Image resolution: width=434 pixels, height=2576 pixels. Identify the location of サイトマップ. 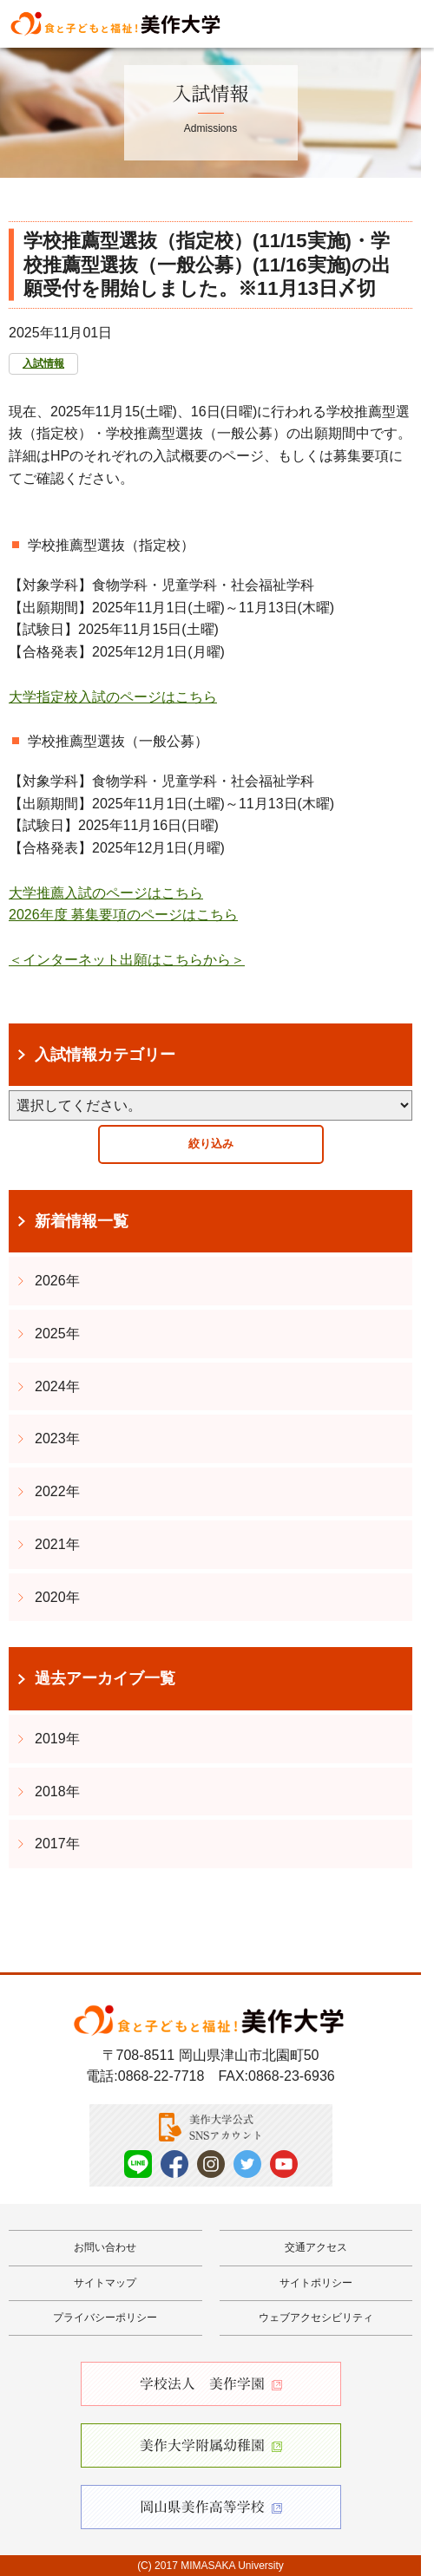
(105, 2283).